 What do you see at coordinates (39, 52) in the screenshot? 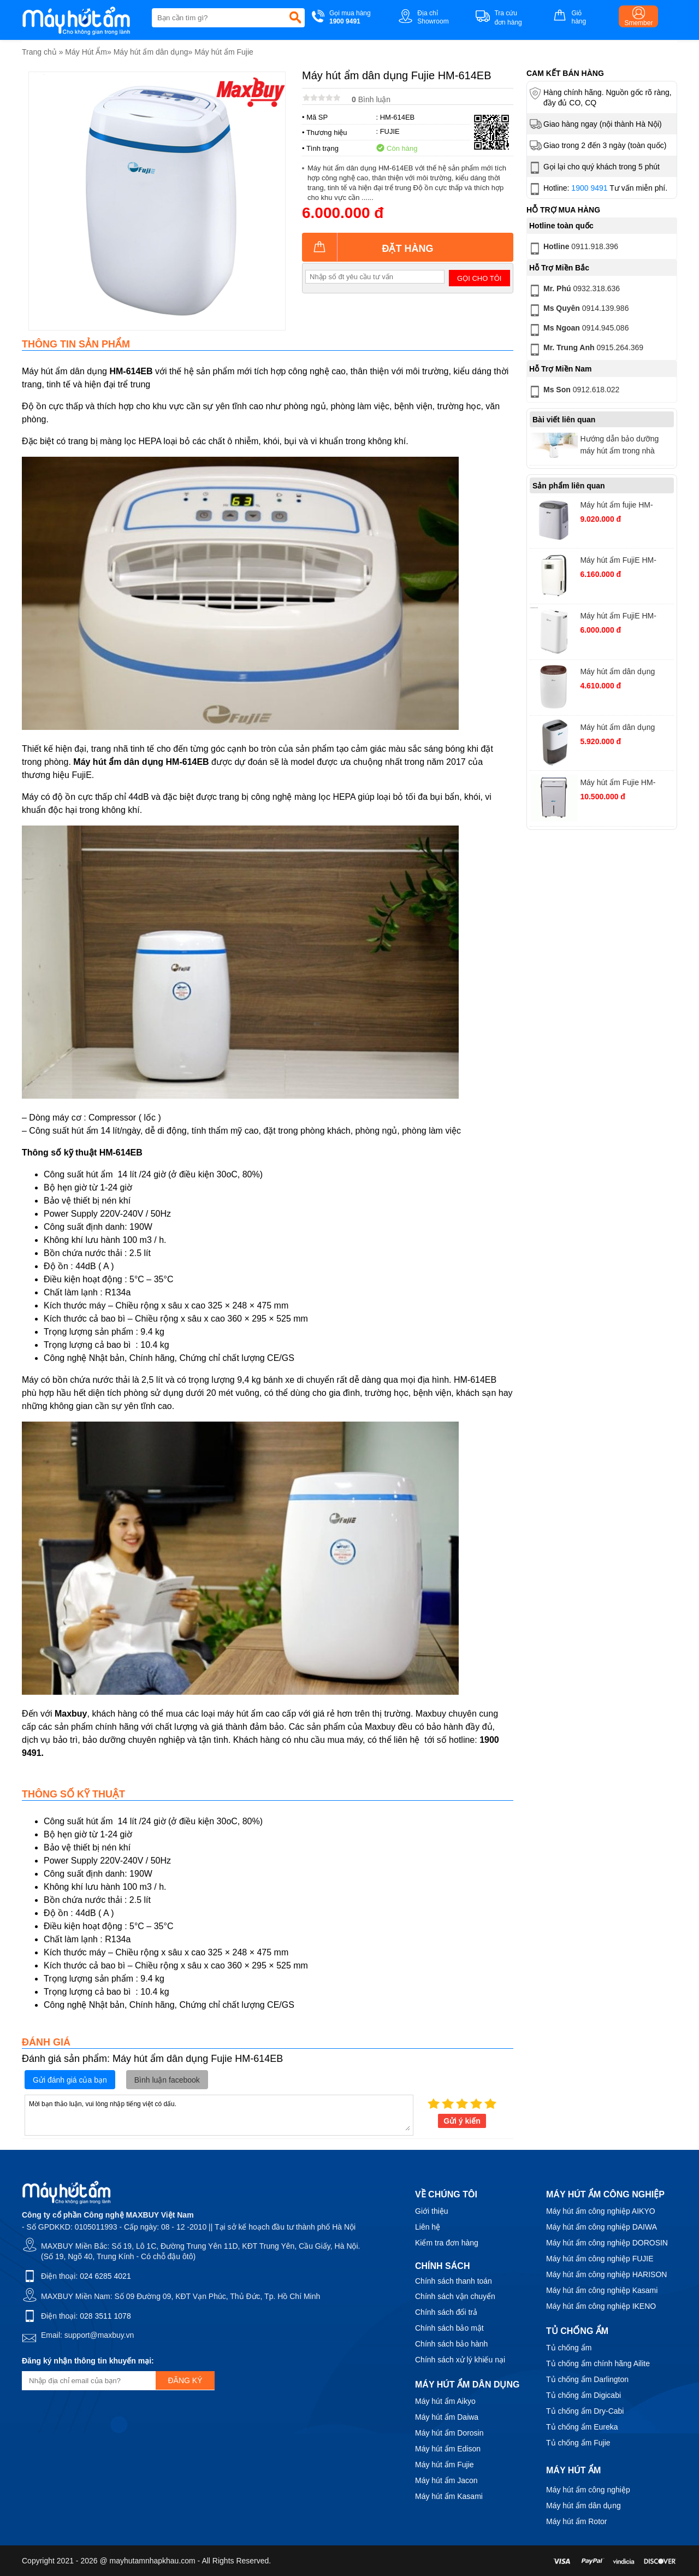
I see `Trang chủ` at bounding box center [39, 52].